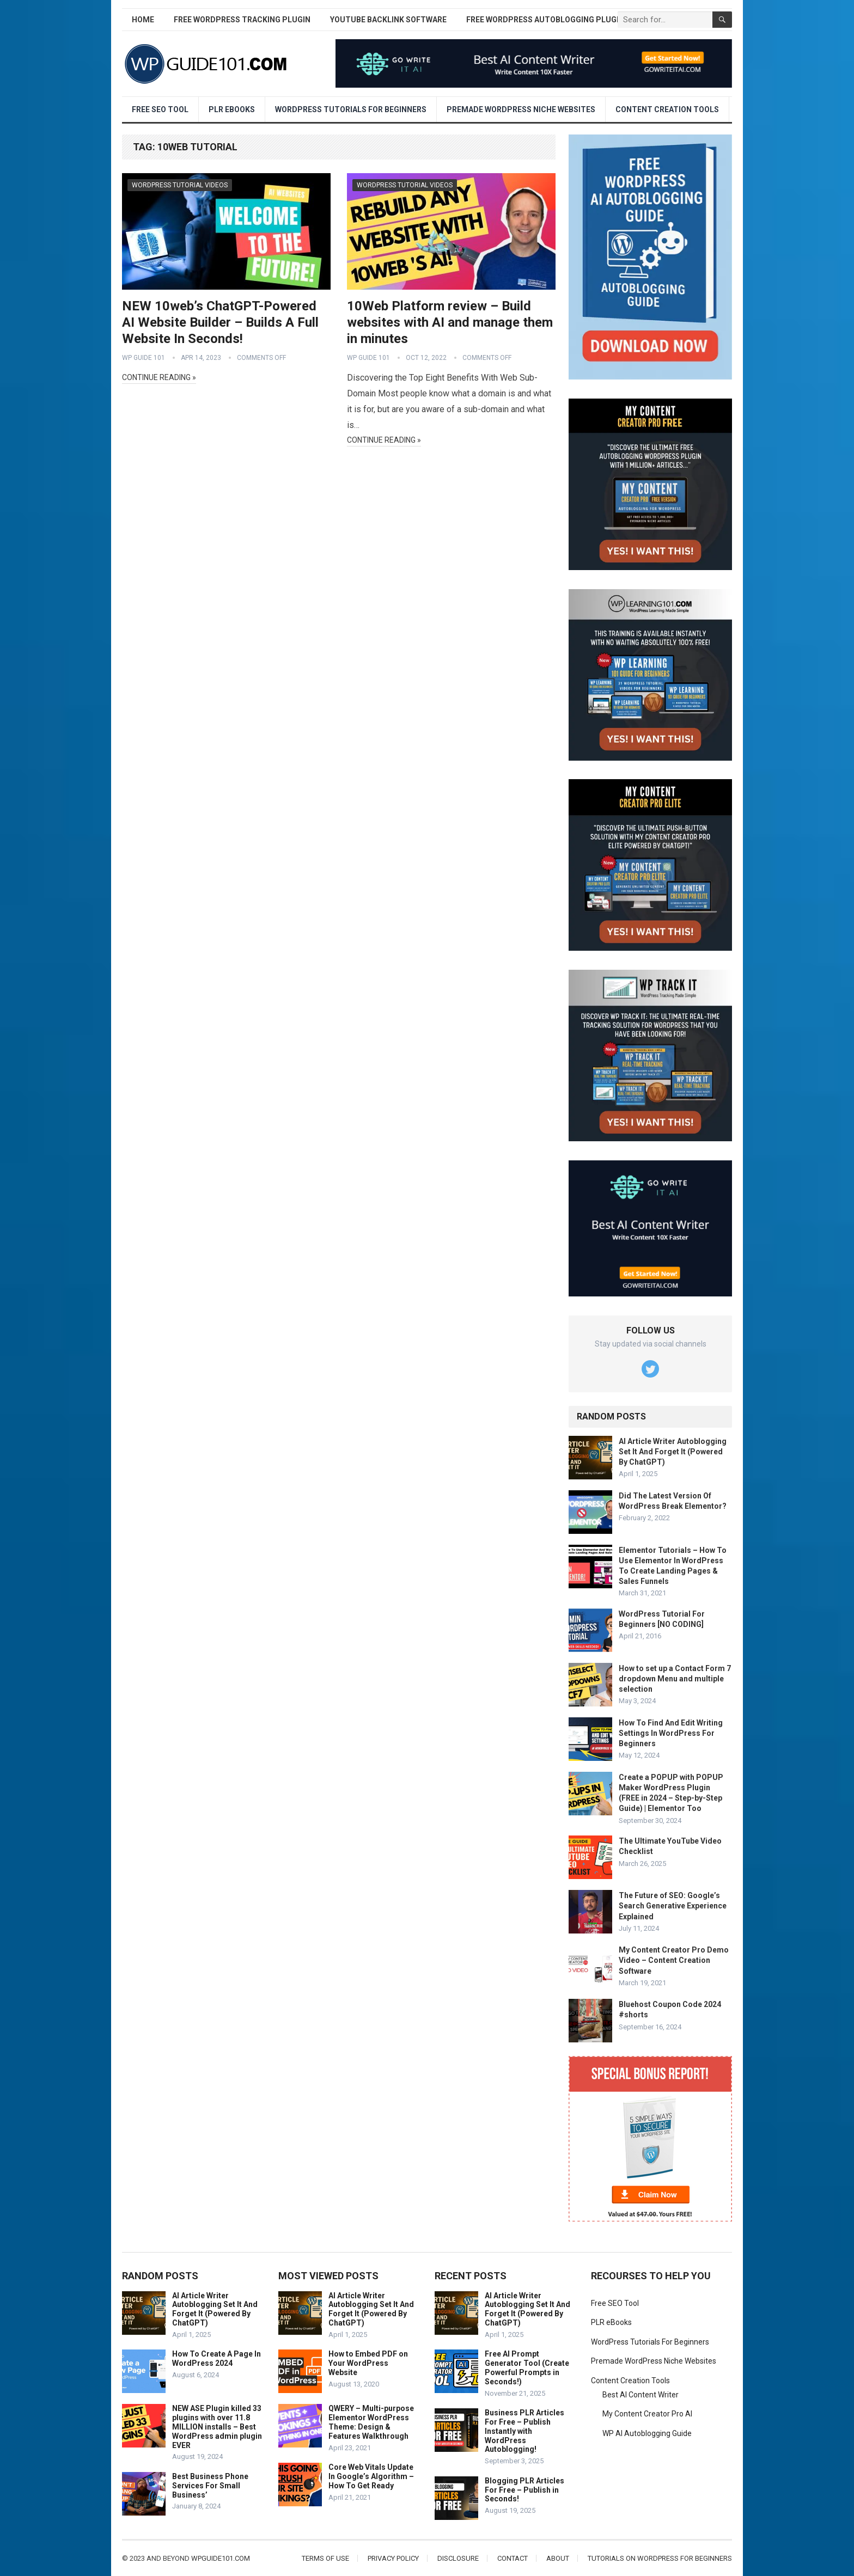  I want to click on NEW ASE Plugin killed 33 plugins with over 11.8 MILLION installs – Best WordPress admin plugin EVER, so click(217, 2426).